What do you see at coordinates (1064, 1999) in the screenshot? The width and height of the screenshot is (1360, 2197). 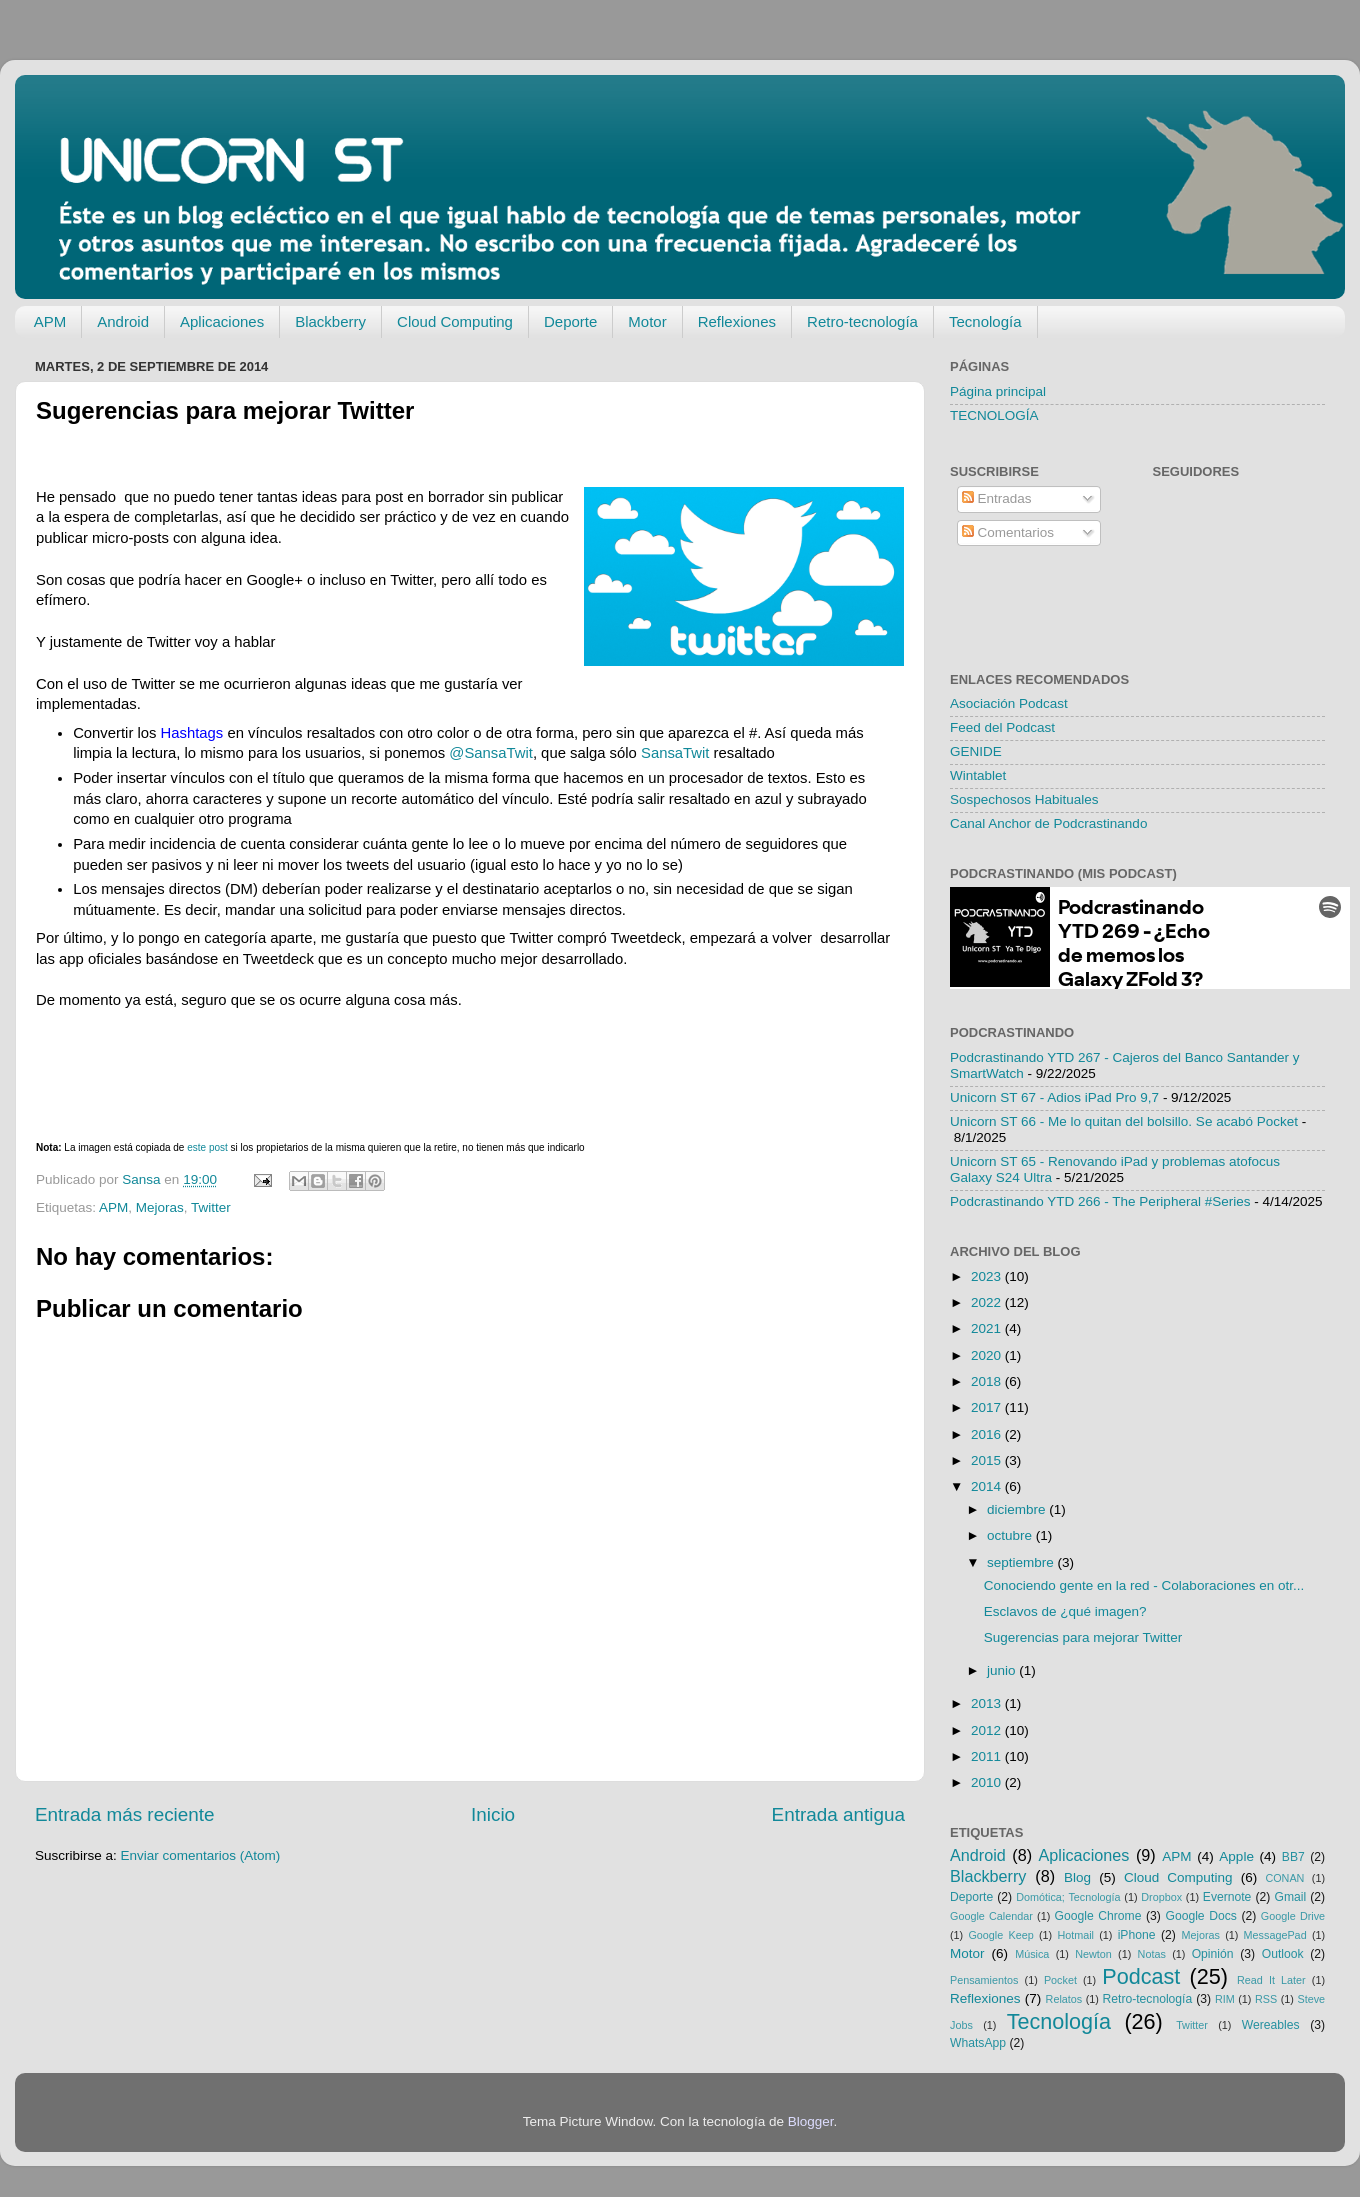 I see `Relatos` at bounding box center [1064, 1999].